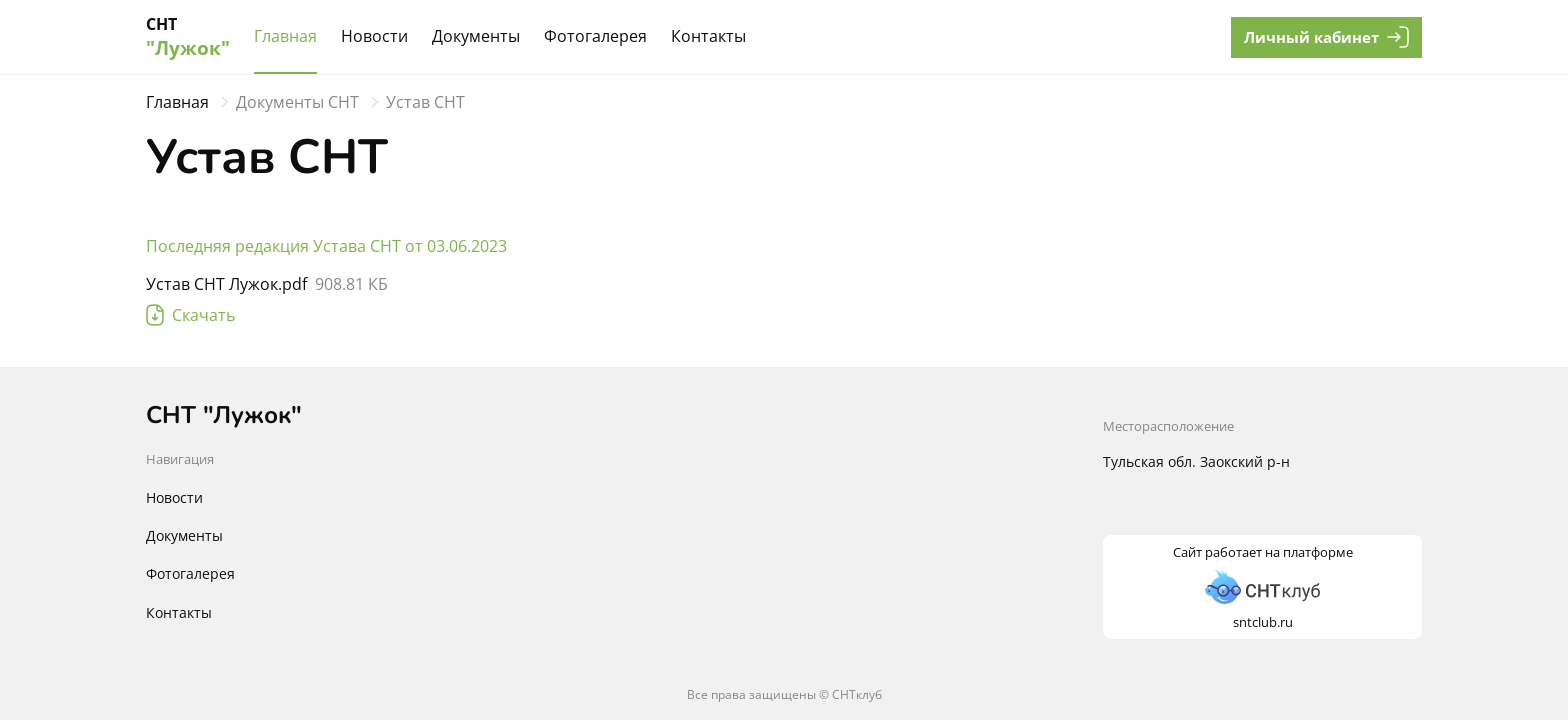 The image size is (1568, 720). Describe the element at coordinates (708, 36) in the screenshot. I see `Контакты` at that location.